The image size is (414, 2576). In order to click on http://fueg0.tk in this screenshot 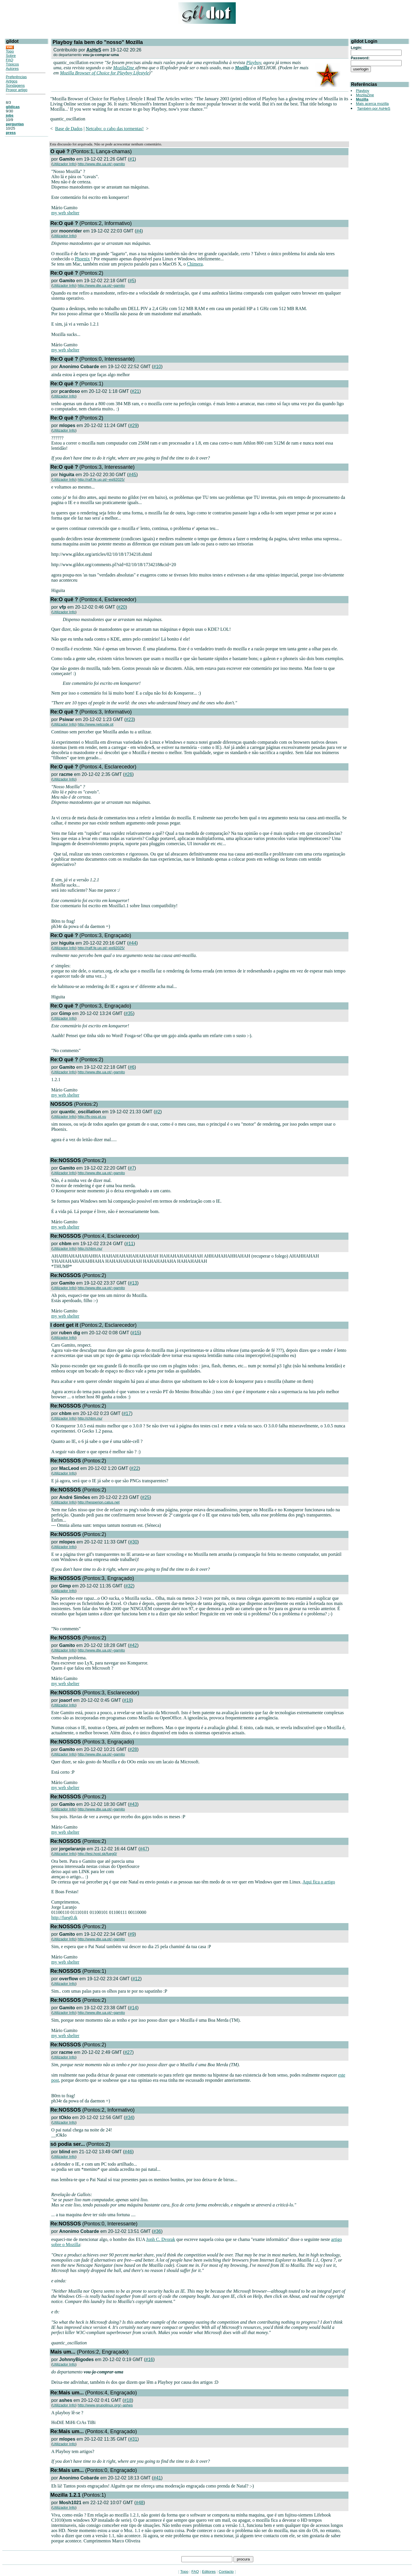, I will do `click(64, 1917)`.